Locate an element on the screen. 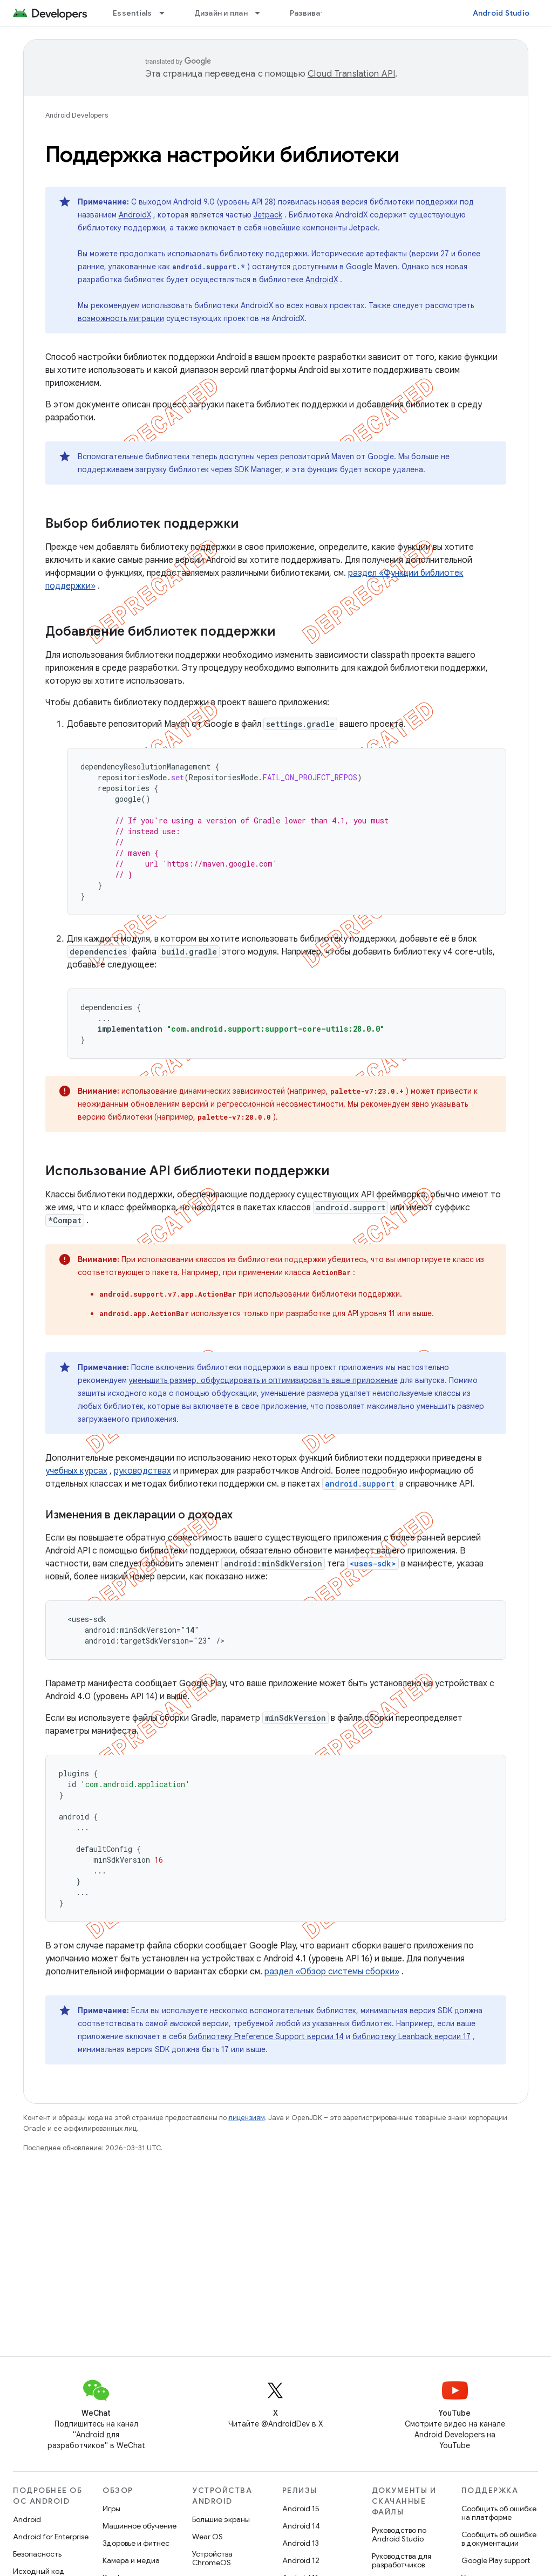 The image size is (551, 2576). Android 14 is located at coordinates (301, 2526).